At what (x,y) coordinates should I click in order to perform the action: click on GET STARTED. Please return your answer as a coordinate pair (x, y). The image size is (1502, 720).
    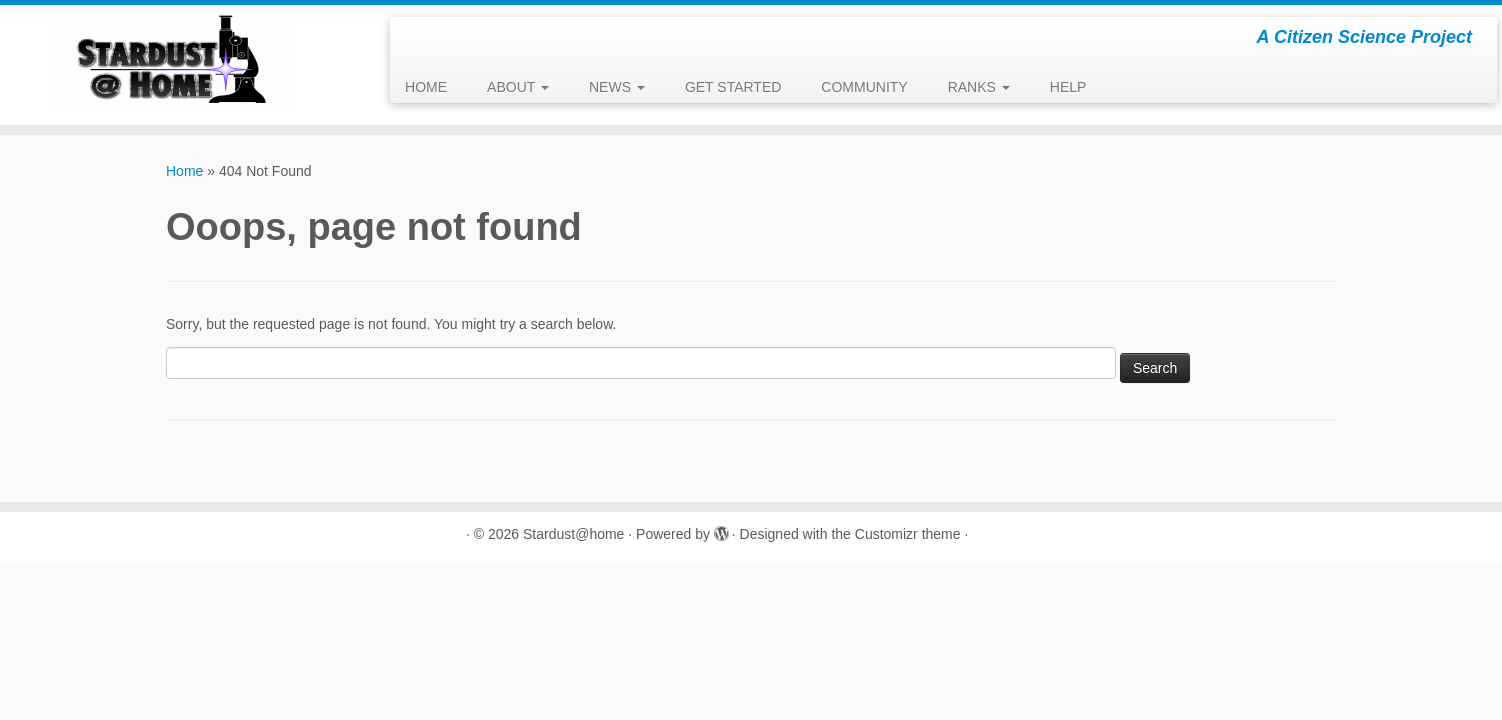
    Looking at the image, I should click on (733, 87).